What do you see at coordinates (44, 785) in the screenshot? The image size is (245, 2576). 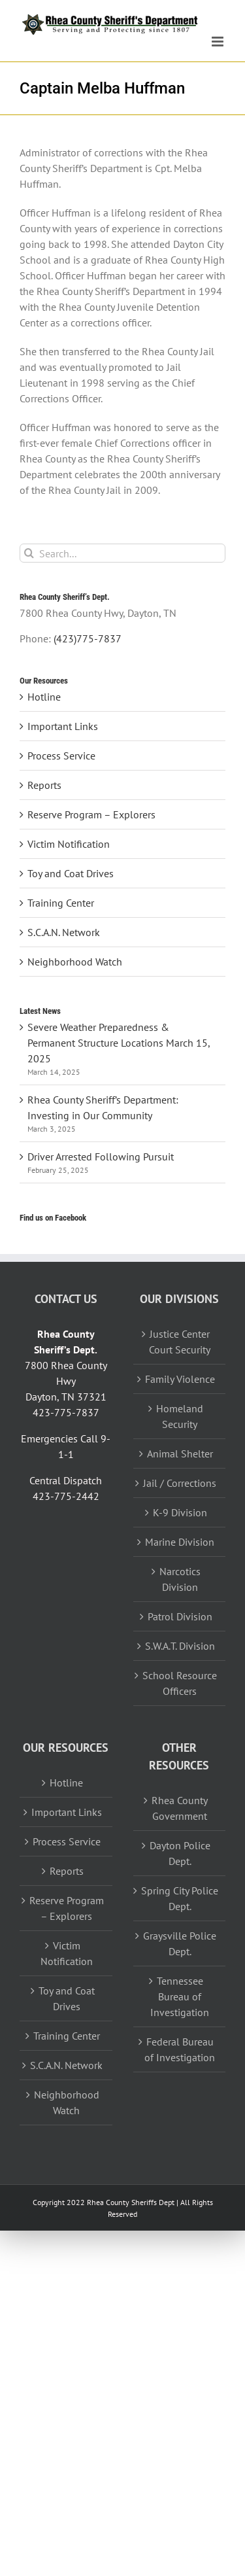 I see `Reports` at bounding box center [44, 785].